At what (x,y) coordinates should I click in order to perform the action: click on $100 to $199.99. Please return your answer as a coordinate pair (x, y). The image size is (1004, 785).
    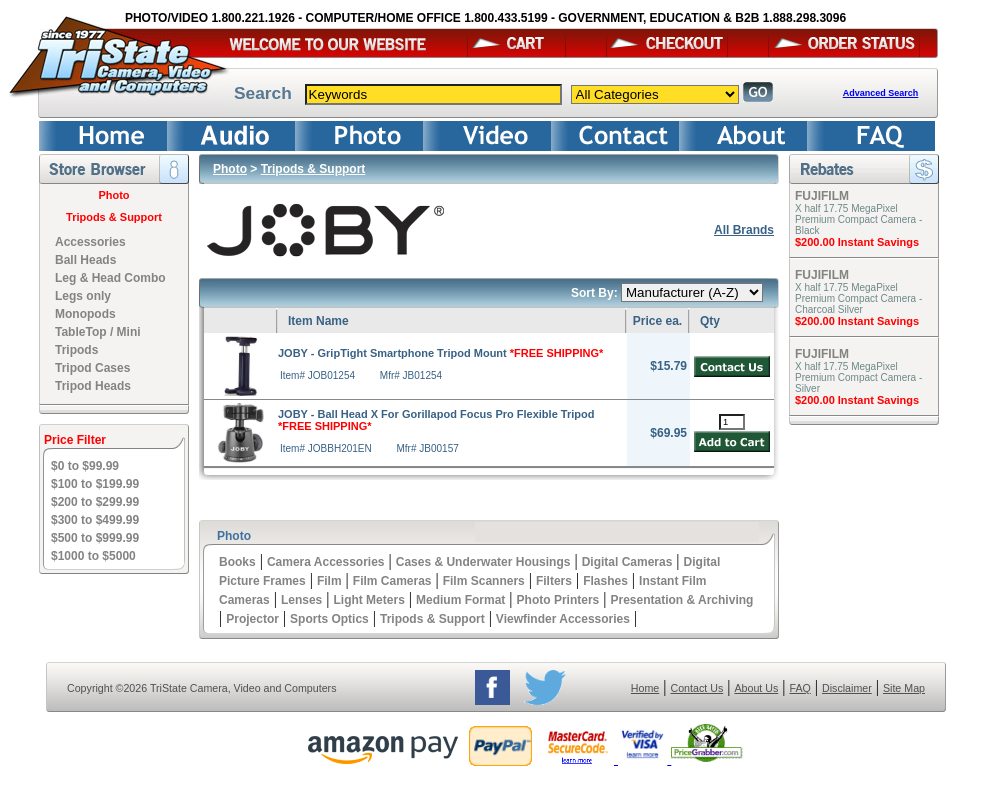
    Looking at the image, I should click on (95, 484).